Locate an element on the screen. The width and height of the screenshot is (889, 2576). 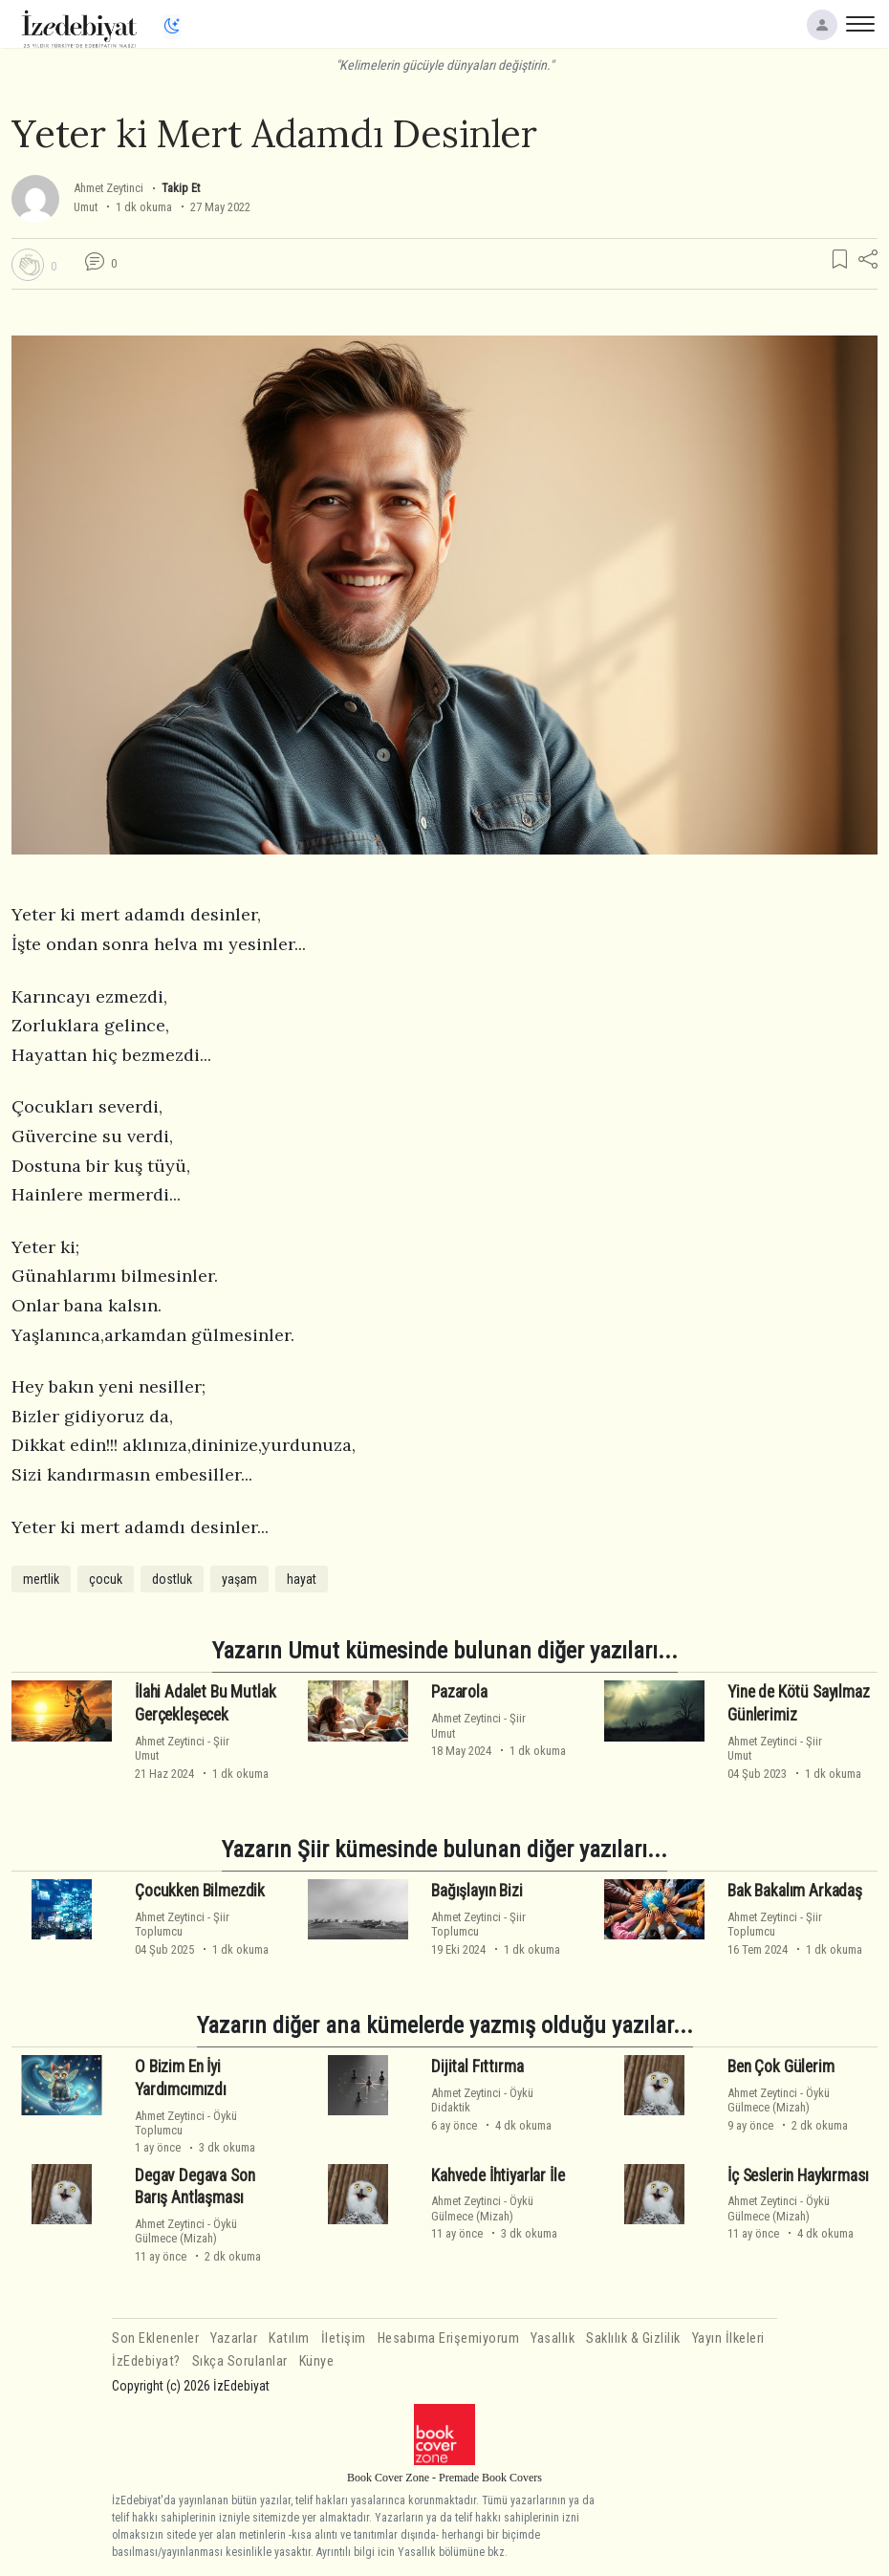
Son Eklenenler is located at coordinates (155, 2338).